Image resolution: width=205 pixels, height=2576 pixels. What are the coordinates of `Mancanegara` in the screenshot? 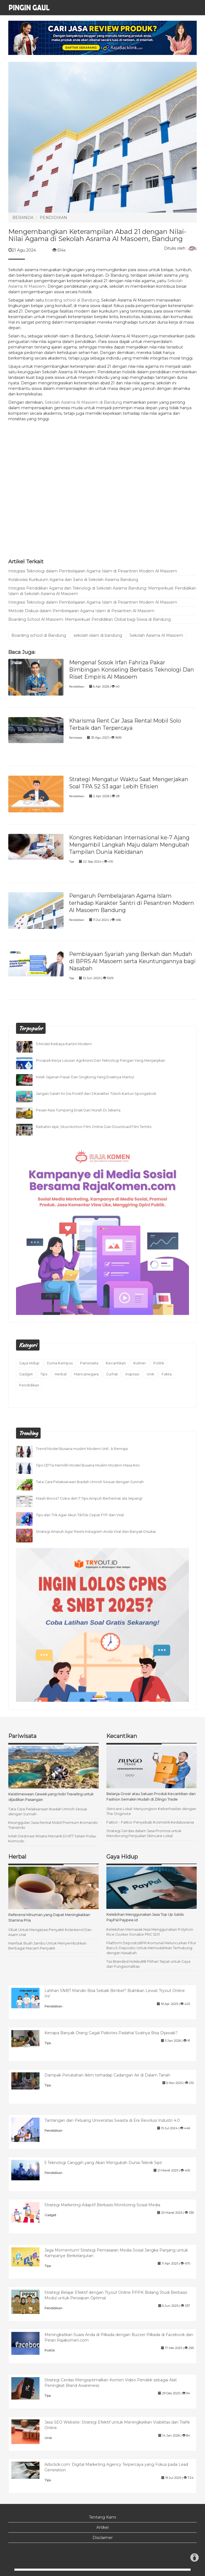 It's located at (86, 1374).